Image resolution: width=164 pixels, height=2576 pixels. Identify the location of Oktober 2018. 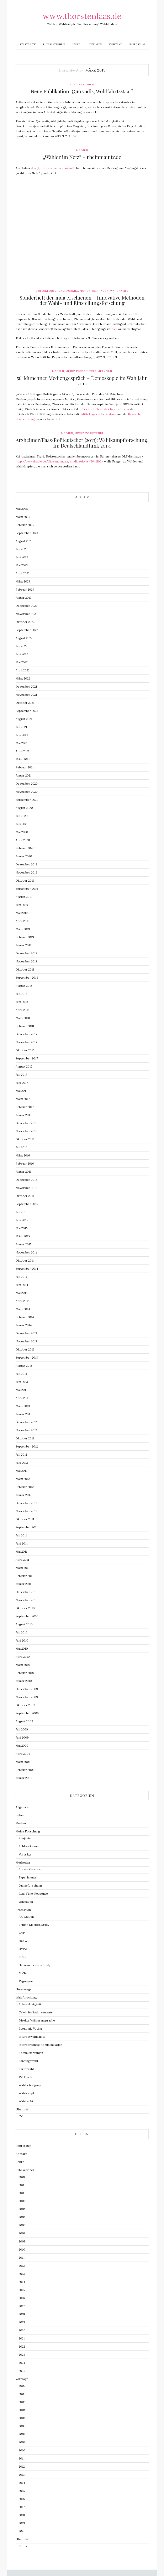
(25, 969).